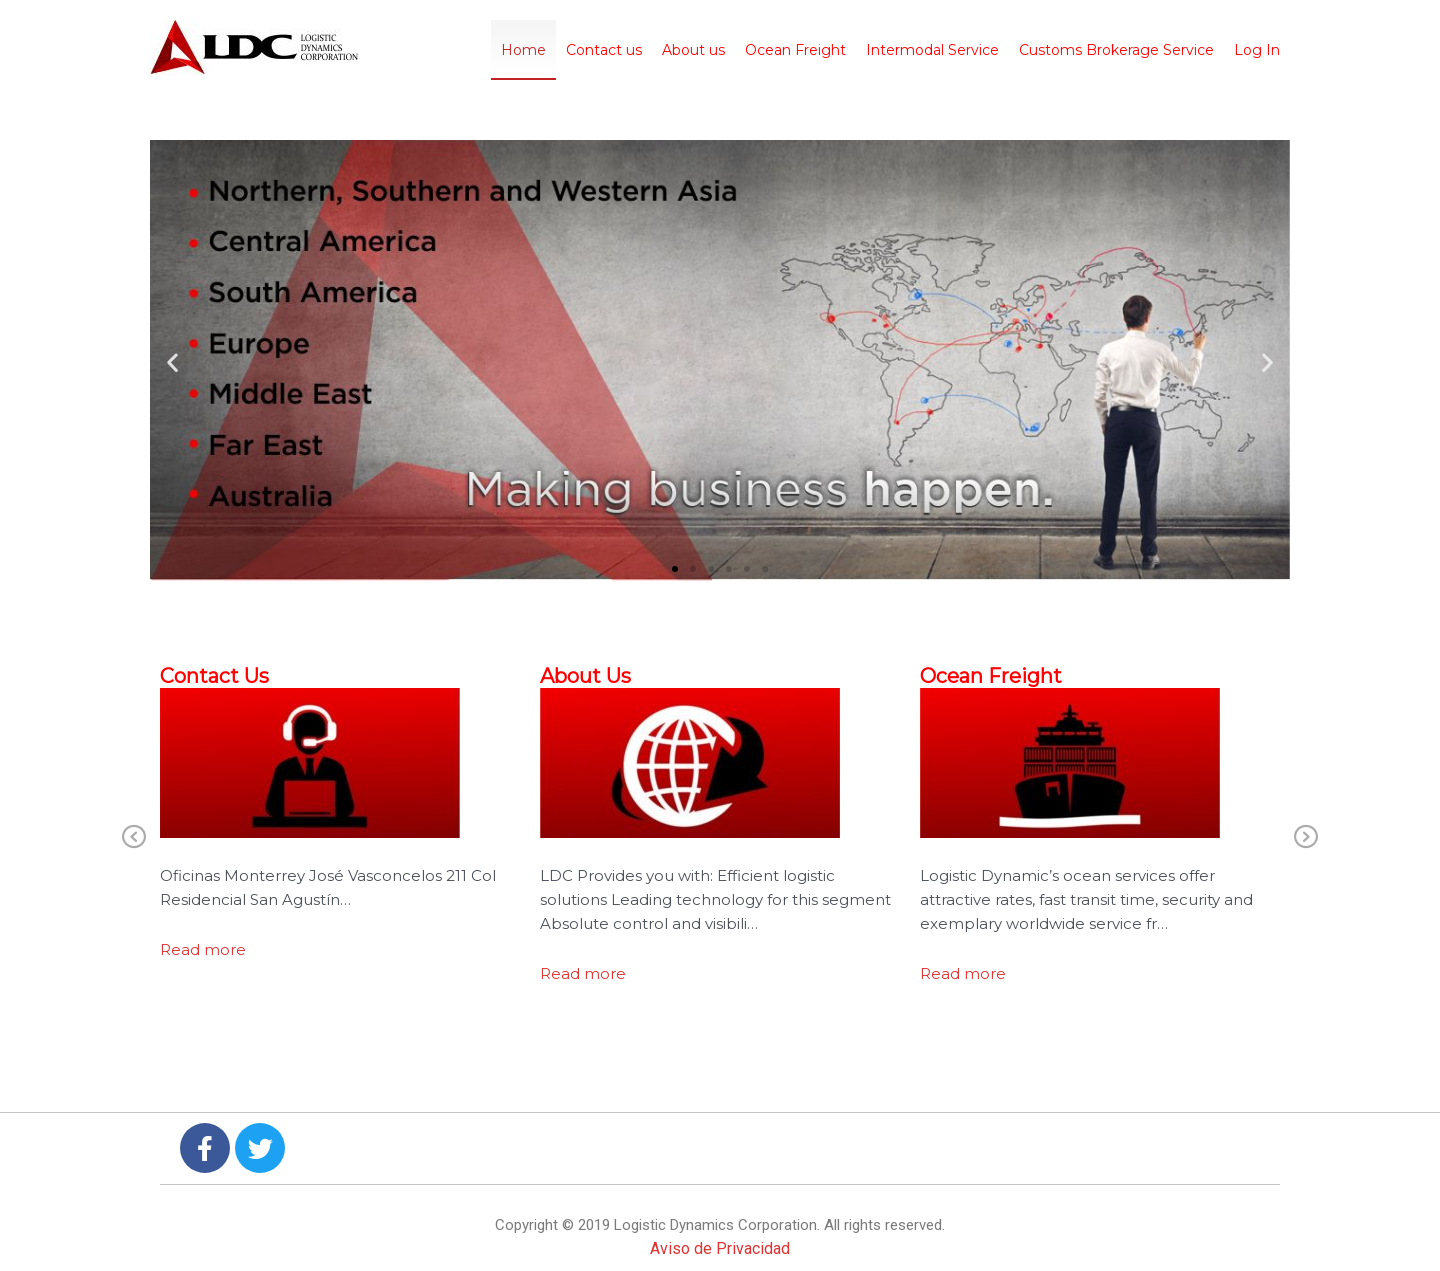  I want to click on Ocean Freight, so click(795, 50).